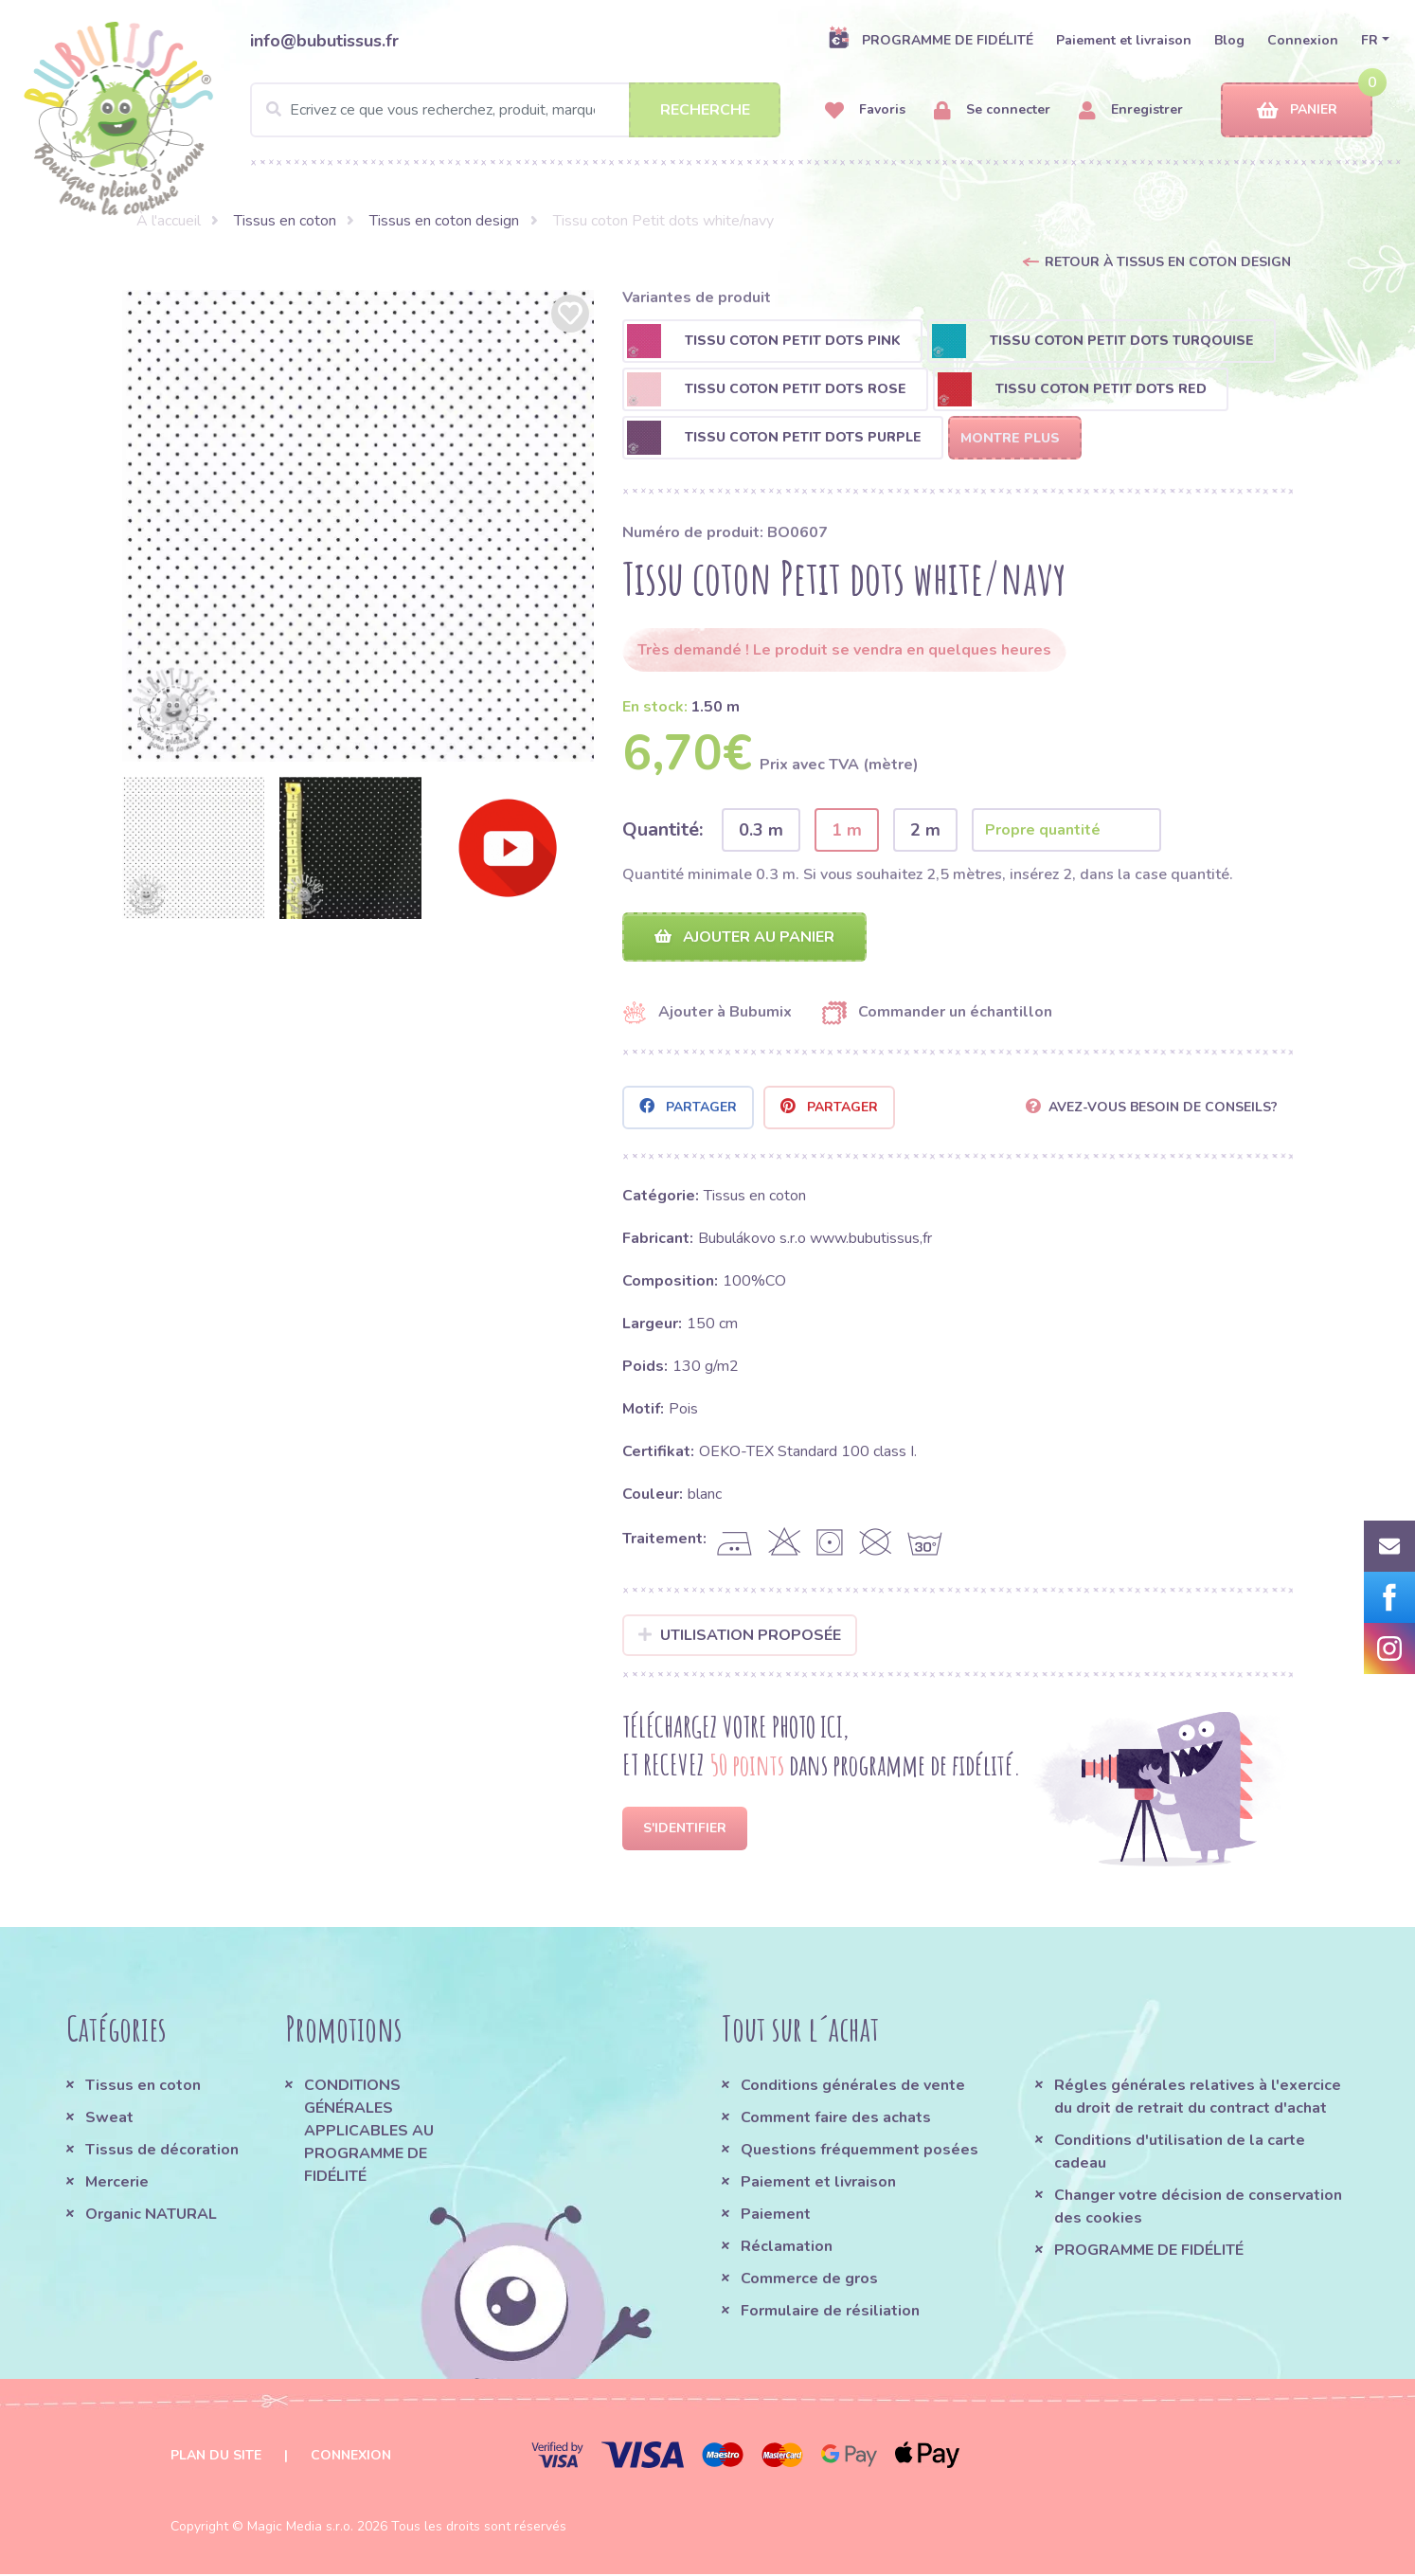  I want to click on S'identifier, so click(684, 1830).